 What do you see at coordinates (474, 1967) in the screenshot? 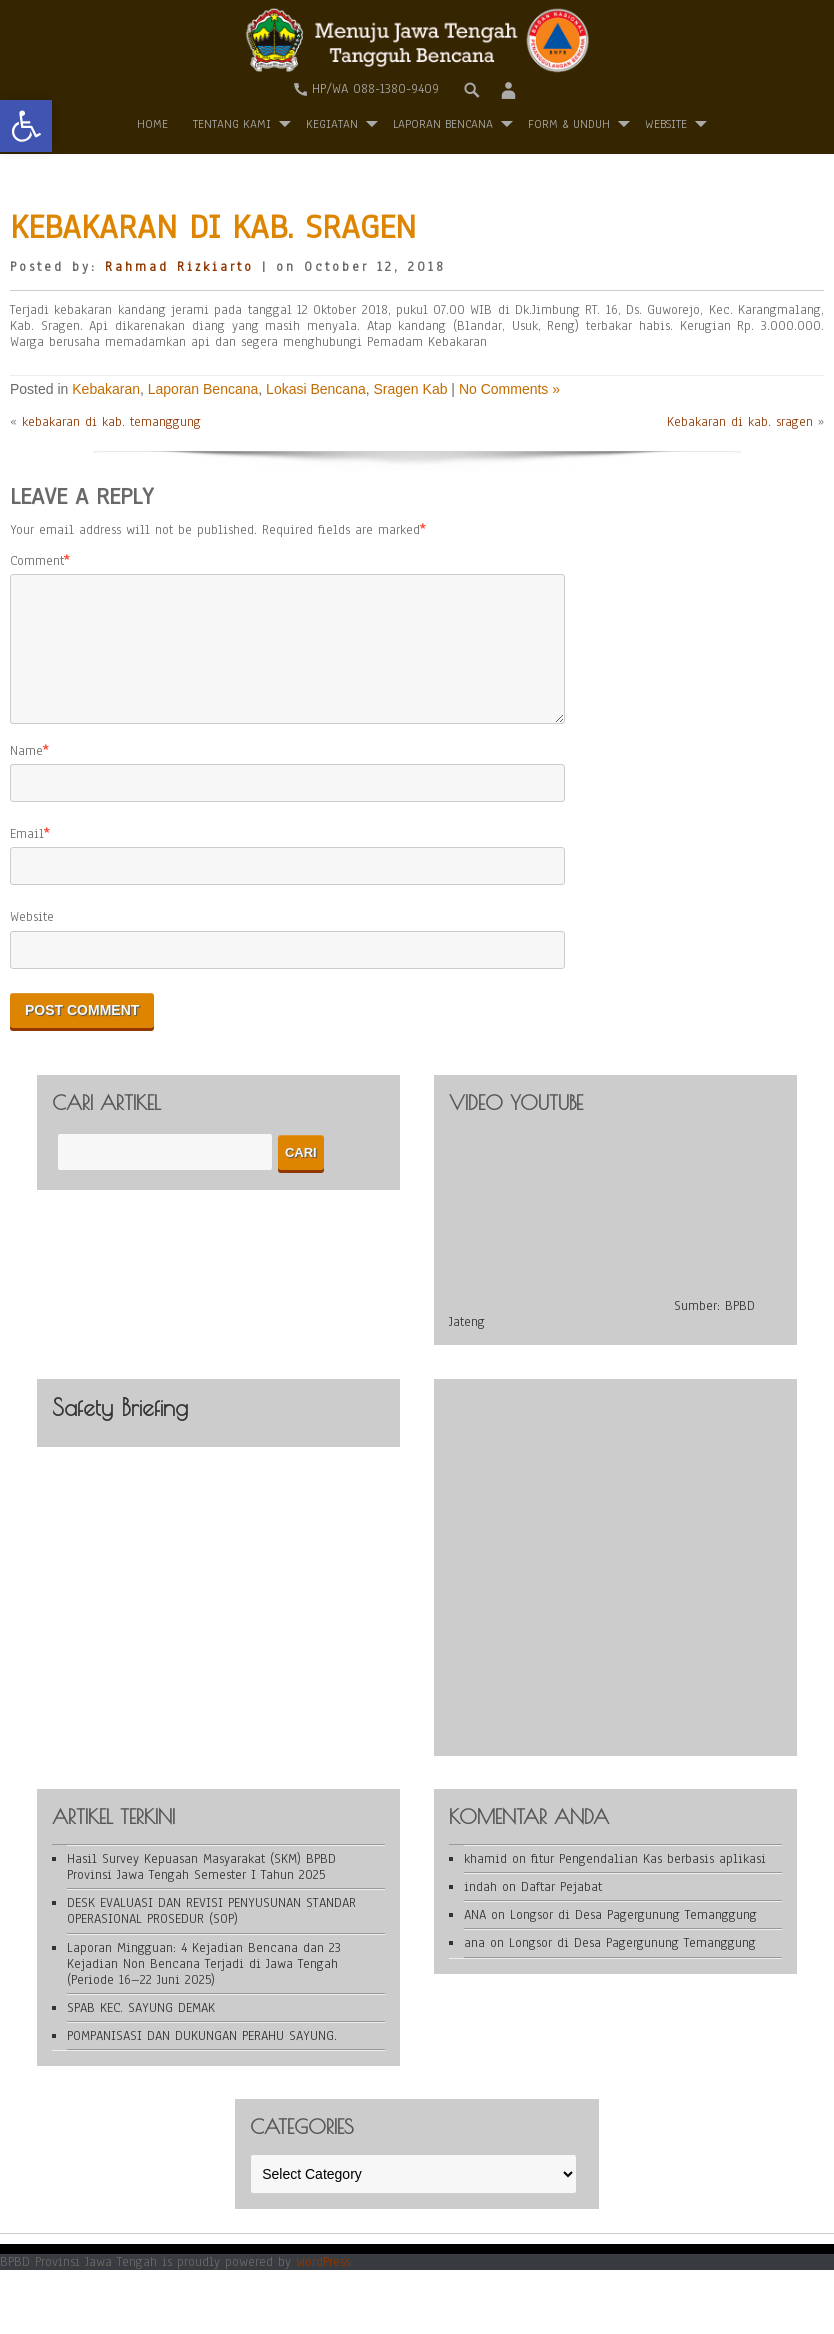
I see `ana` at bounding box center [474, 1967].